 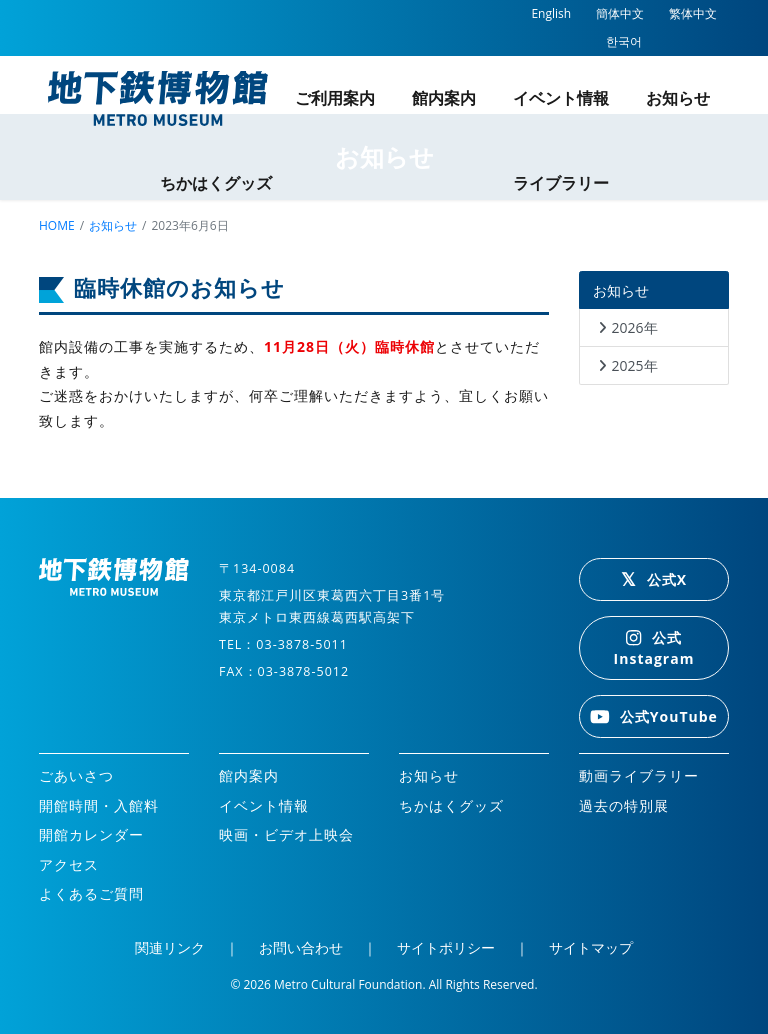 I want to click on 開館時間・入館料, so click(x=99, y=805).